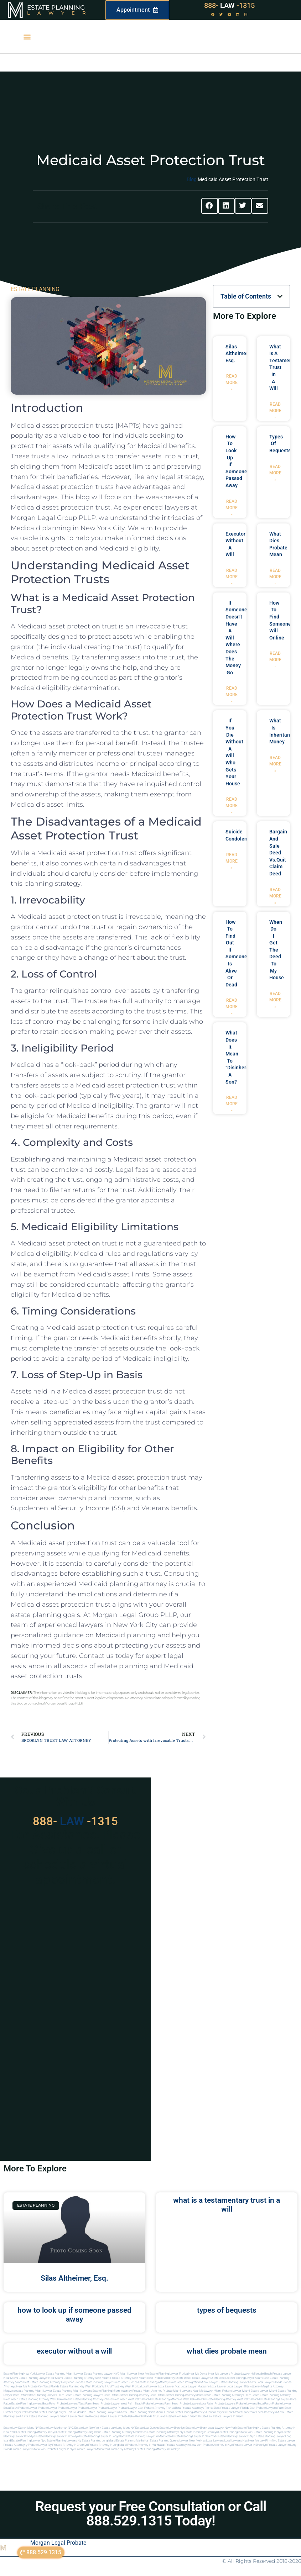  Describe the element at coordinates (236, 2440) in the screenshot. I see `Local lawyers nyc` at that location.